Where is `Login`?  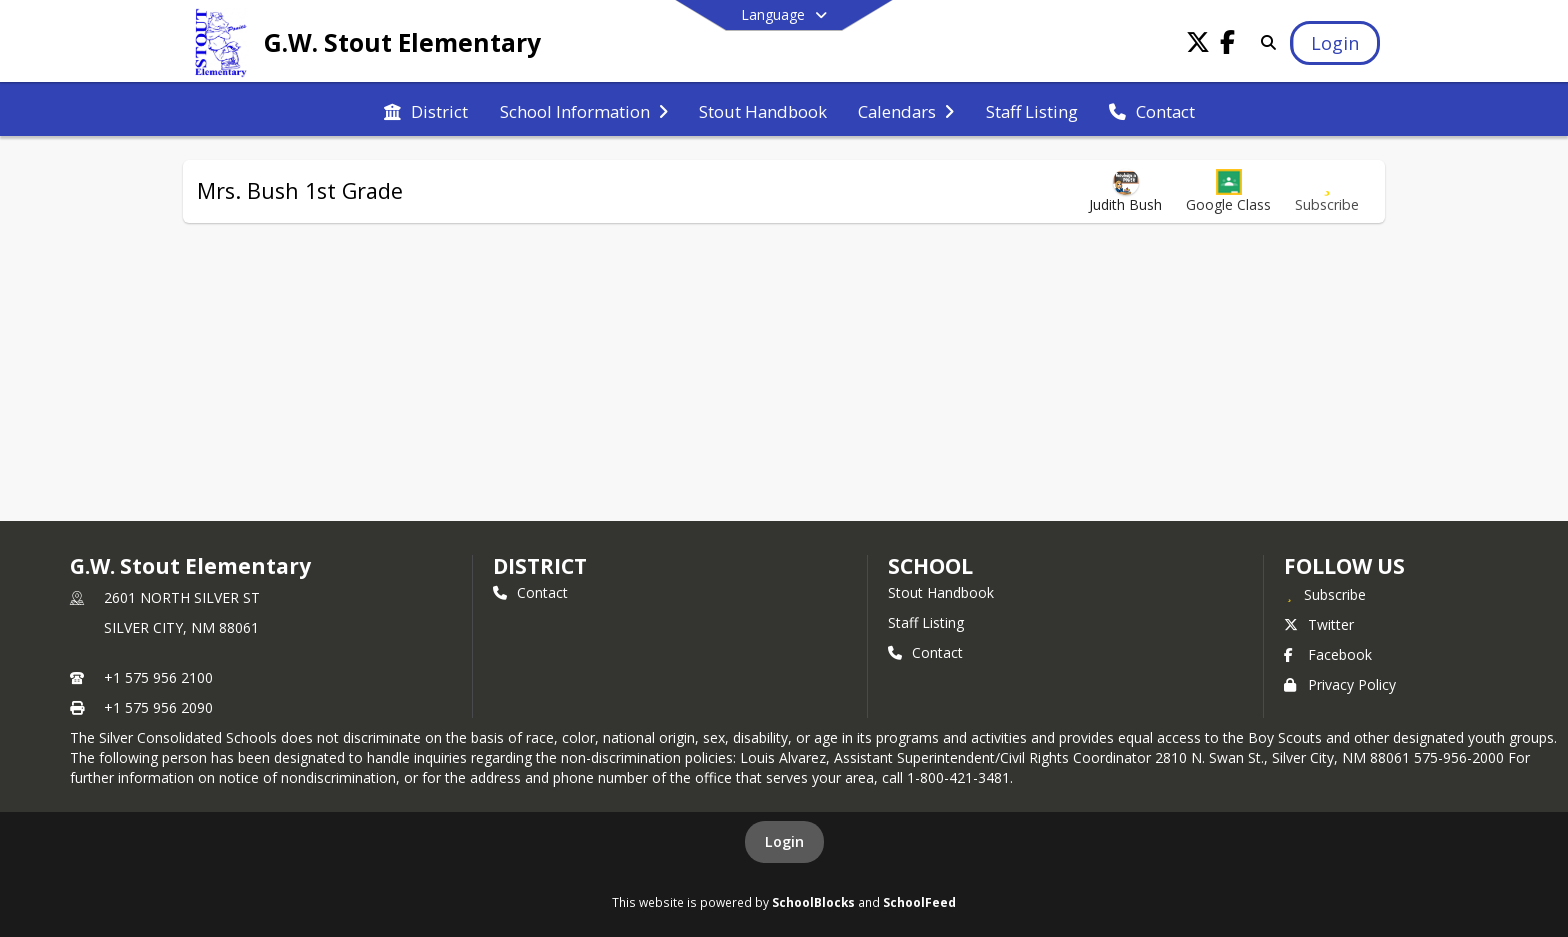 Login is located at coordinates (784, 841).